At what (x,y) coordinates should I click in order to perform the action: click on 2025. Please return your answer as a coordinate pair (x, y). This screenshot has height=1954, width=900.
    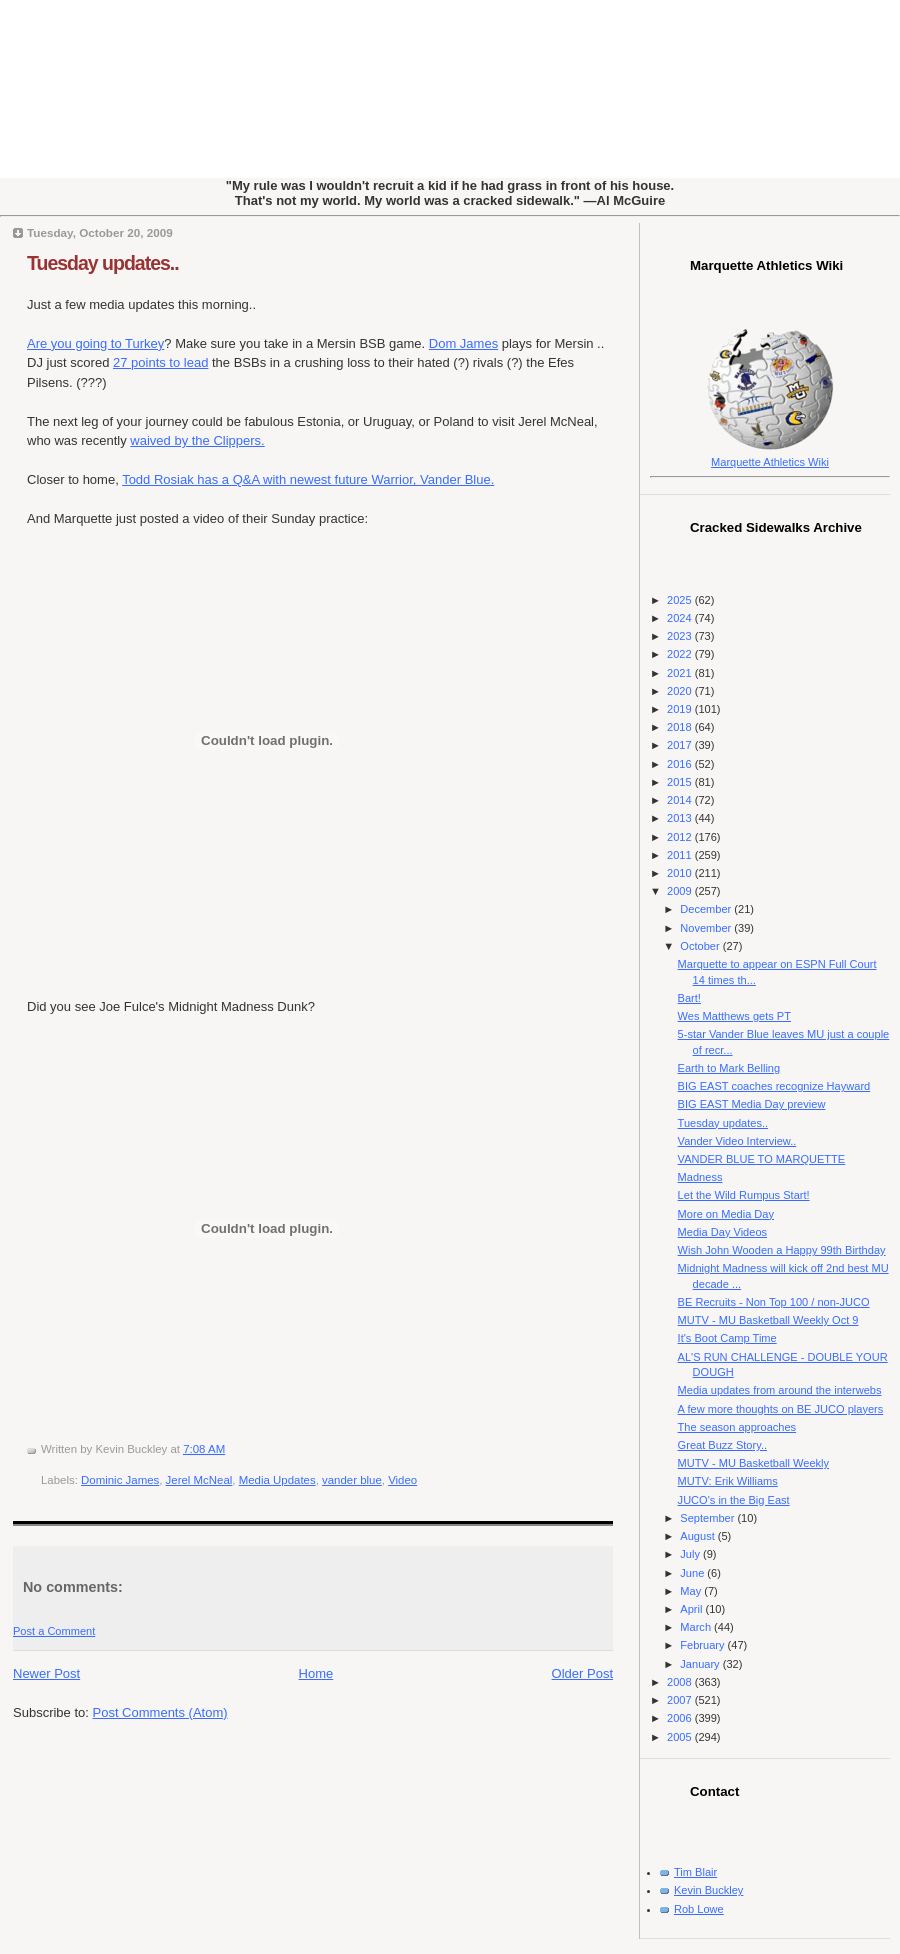
    Looking at the image, I should click on (681, 600).